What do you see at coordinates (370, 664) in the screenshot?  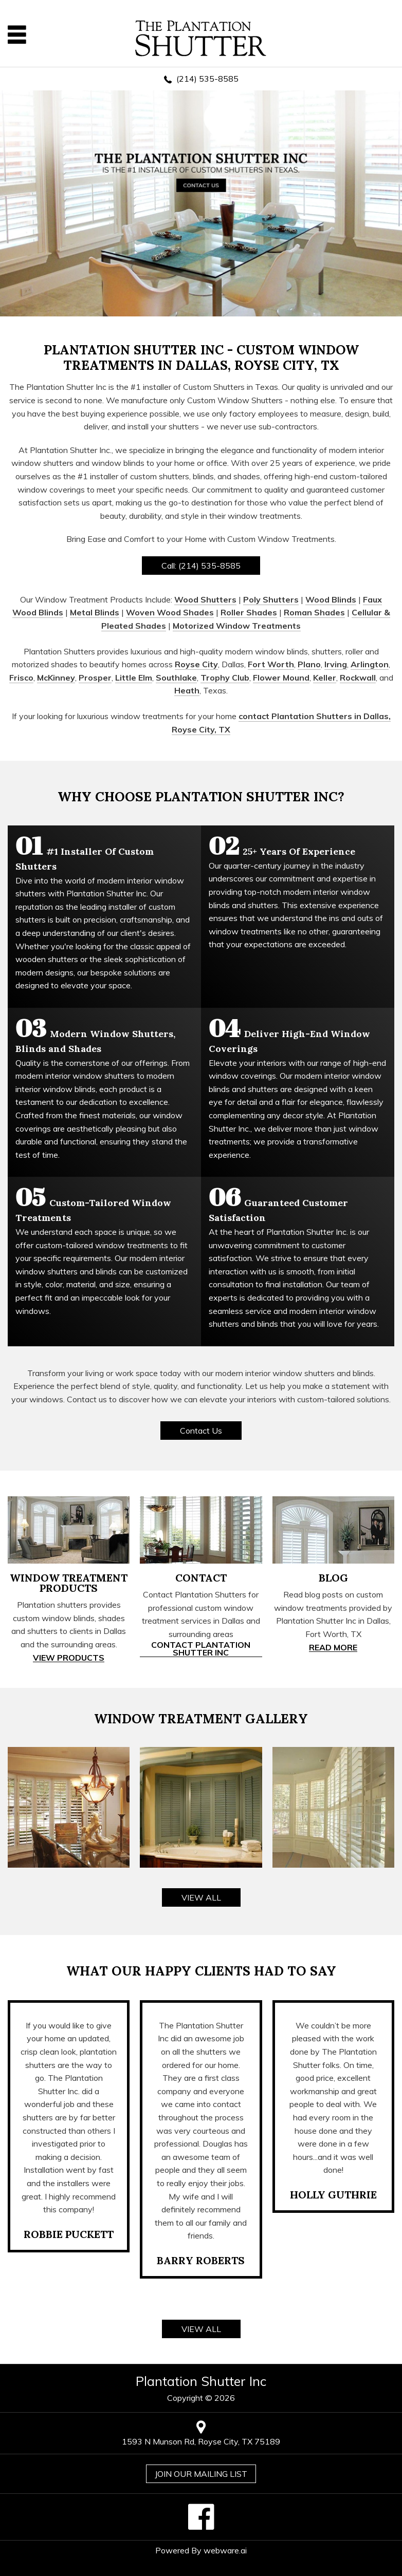 I see `Arlington` at bounding box center [370, 664].